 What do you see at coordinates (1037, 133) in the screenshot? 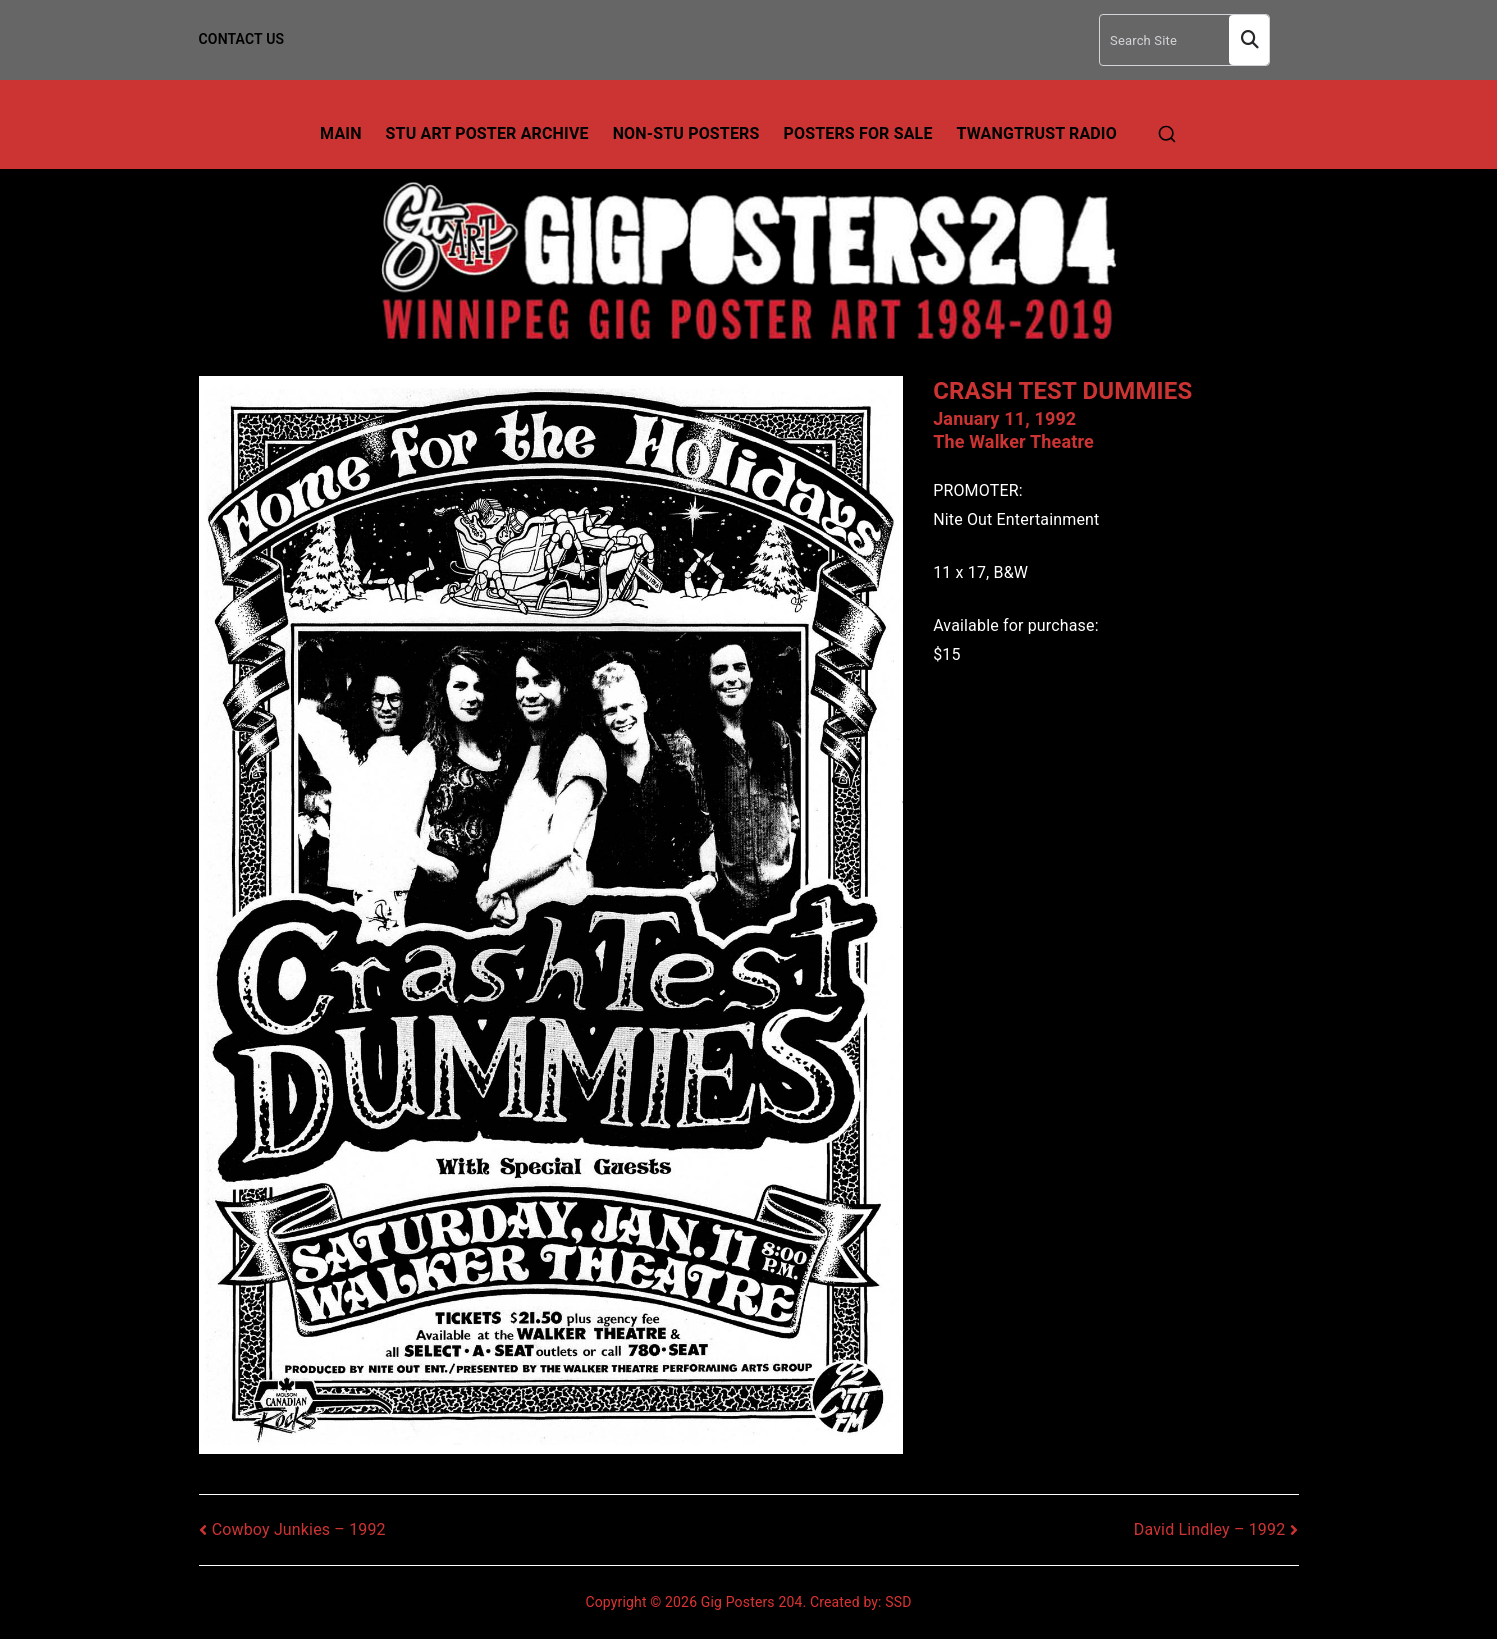
I see `TwangTrust Radio` at bounding box center [1037, 133].